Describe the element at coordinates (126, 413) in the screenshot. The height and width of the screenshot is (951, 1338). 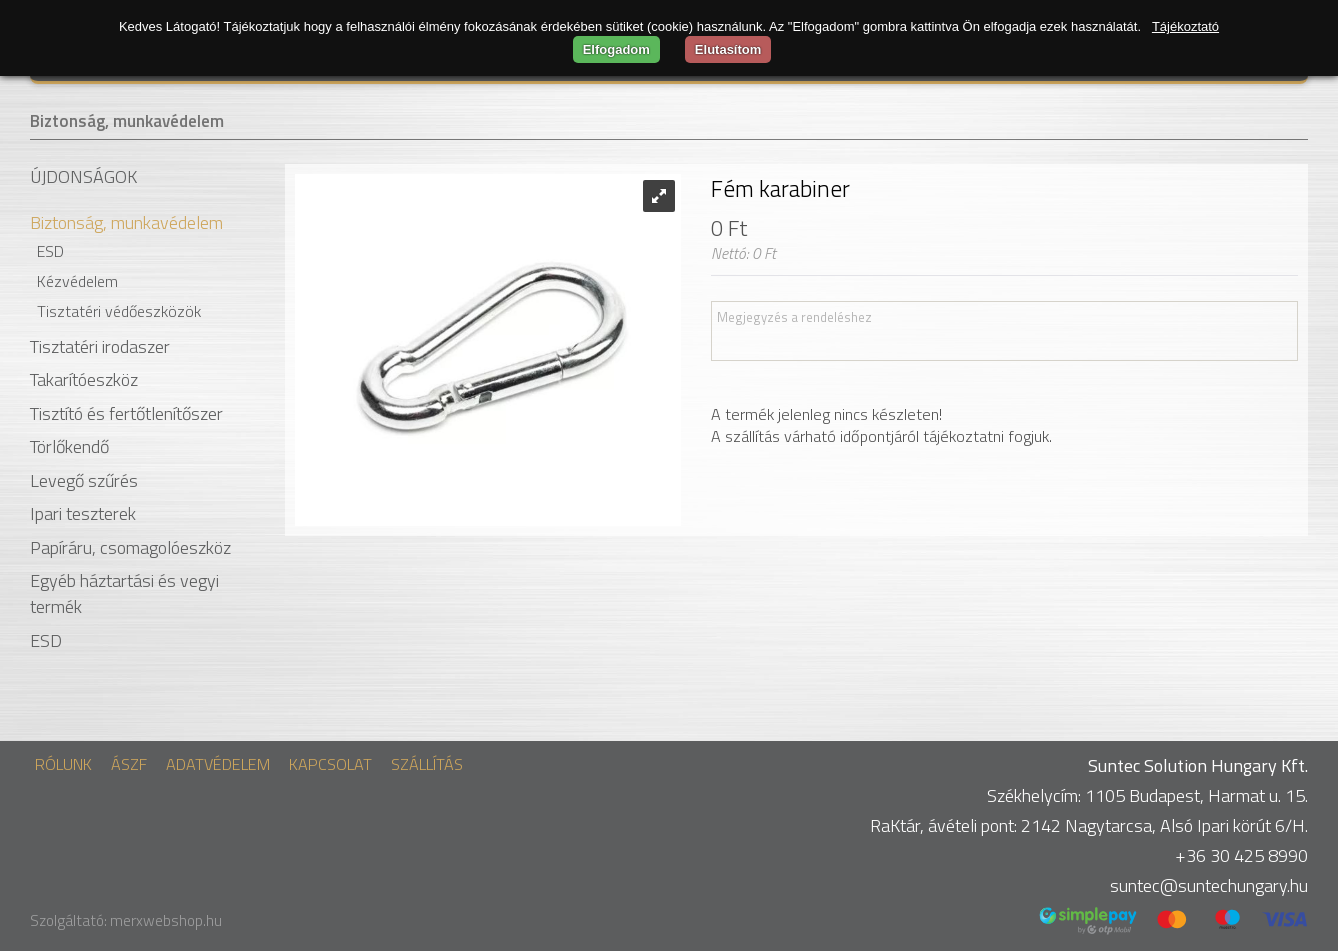
I see `Tisztító és fertőtlenítőszer` at that location.